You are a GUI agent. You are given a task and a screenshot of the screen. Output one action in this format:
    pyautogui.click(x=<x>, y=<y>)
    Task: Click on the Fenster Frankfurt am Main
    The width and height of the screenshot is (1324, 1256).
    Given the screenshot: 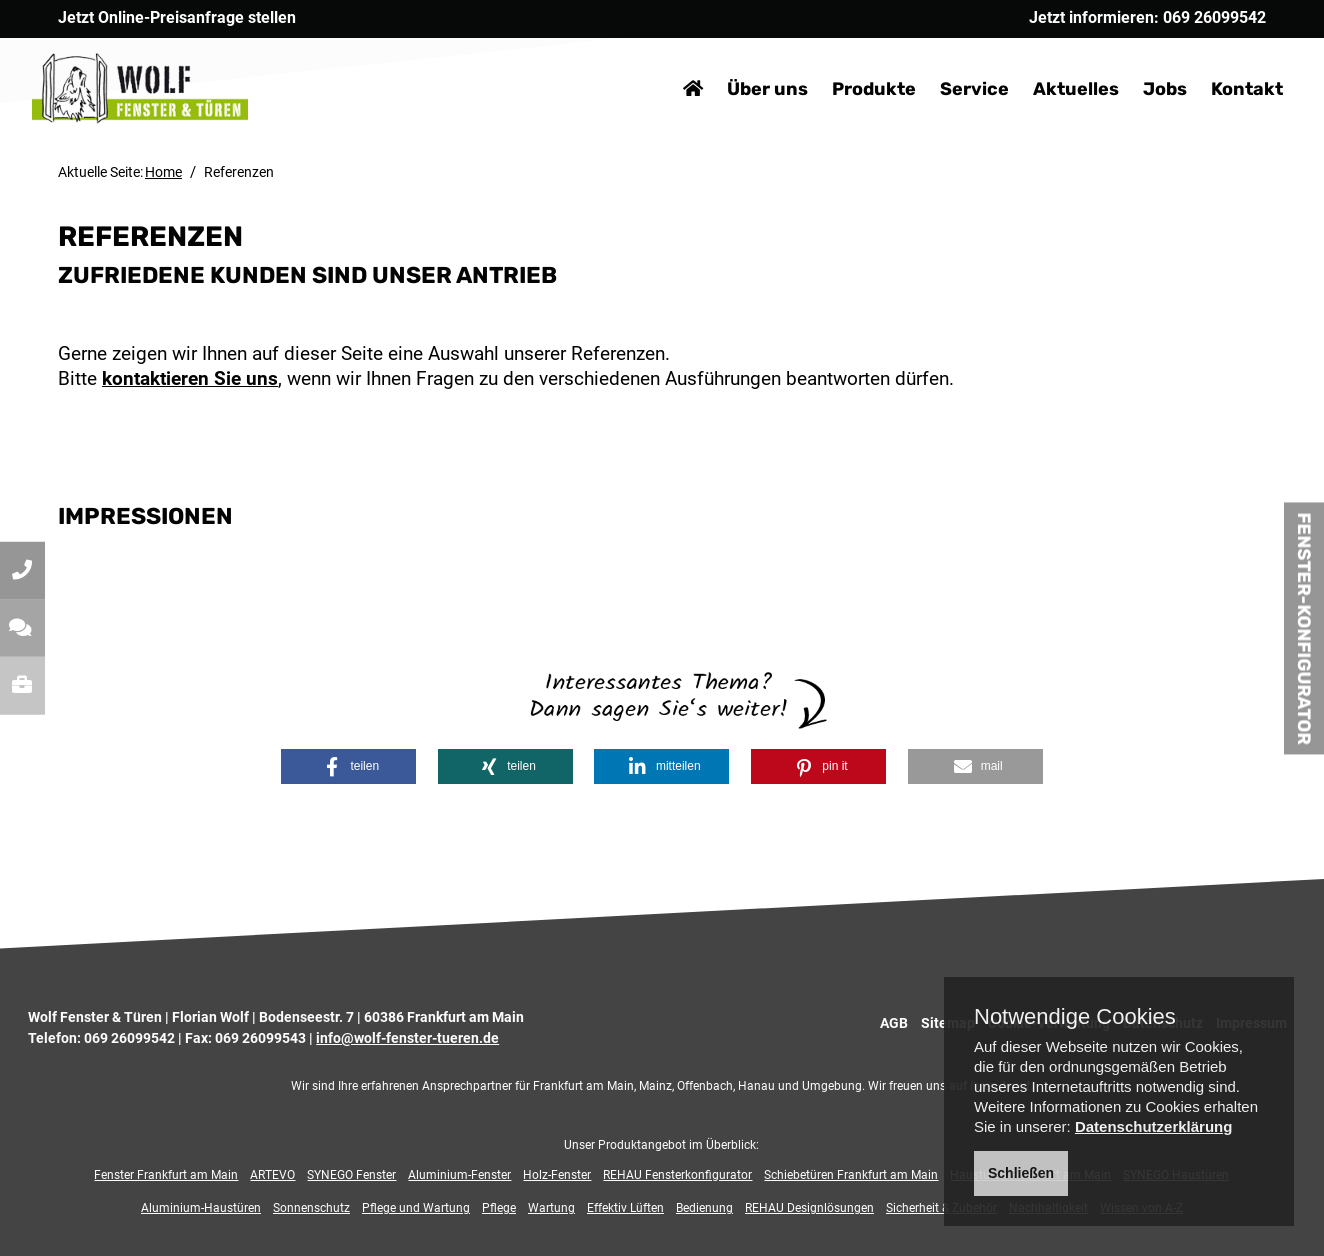 What is the action you would take?
    pyautogui.click(x=166, y=1175)
    